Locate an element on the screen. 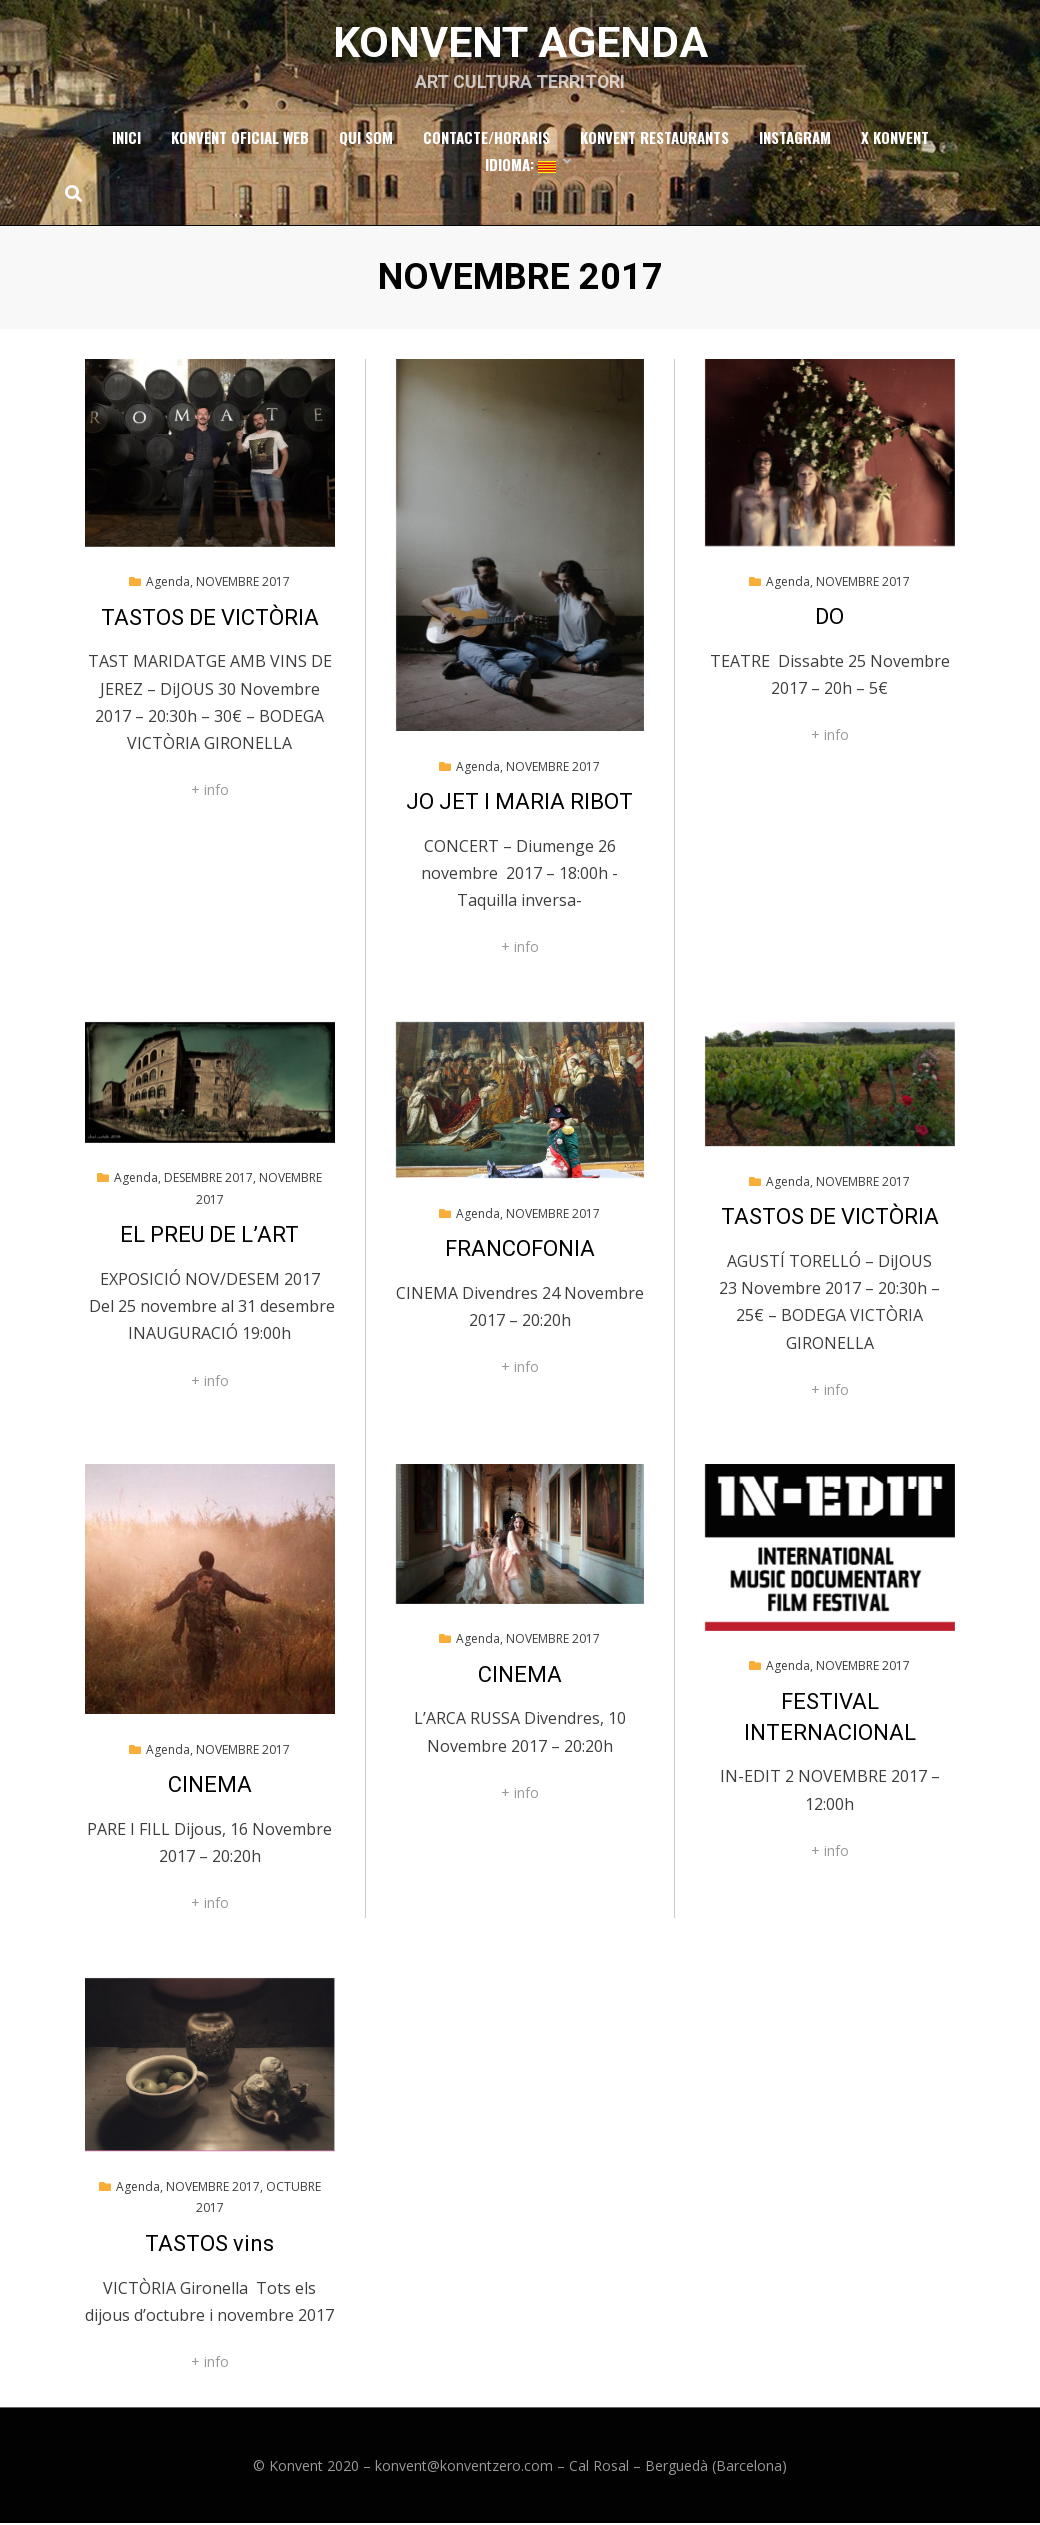  Konvent Restaurants is located at coordinates (654, 139).